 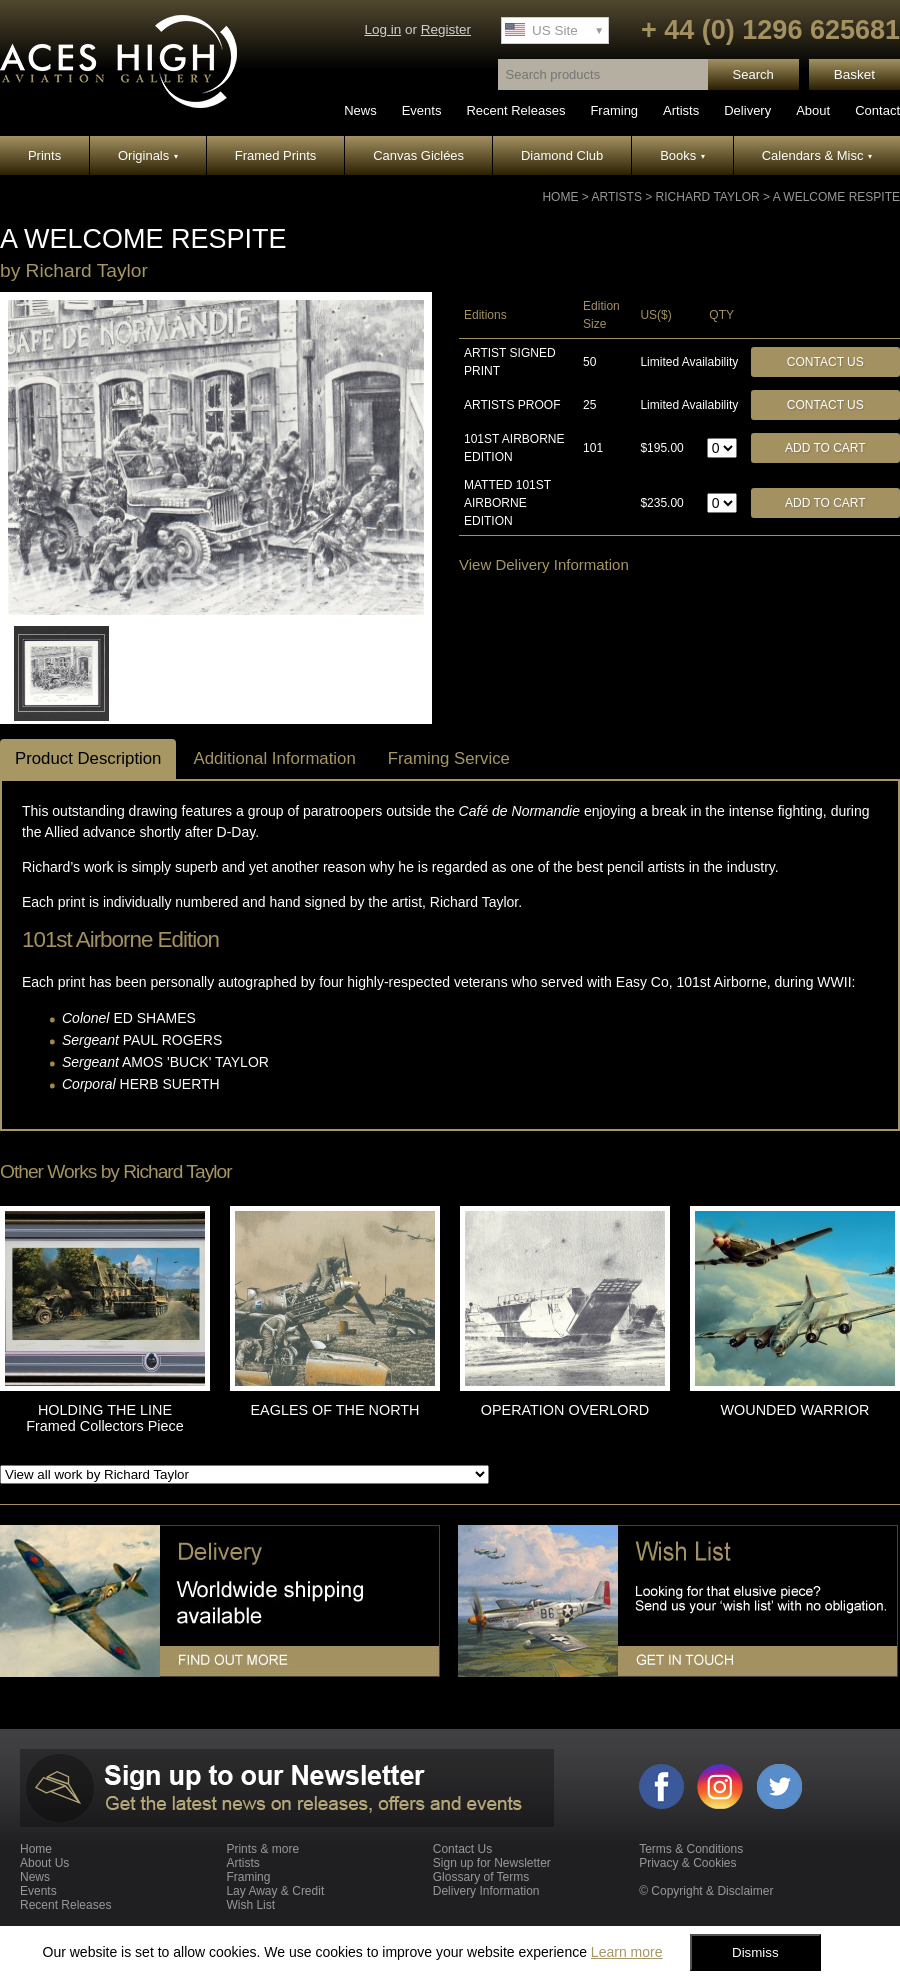 What do you see at coordinates (105, 1418) in the screenshot?
I see `HOLDING THE LINE Framed Collectors Piece` at bounding box center [105, 1418].